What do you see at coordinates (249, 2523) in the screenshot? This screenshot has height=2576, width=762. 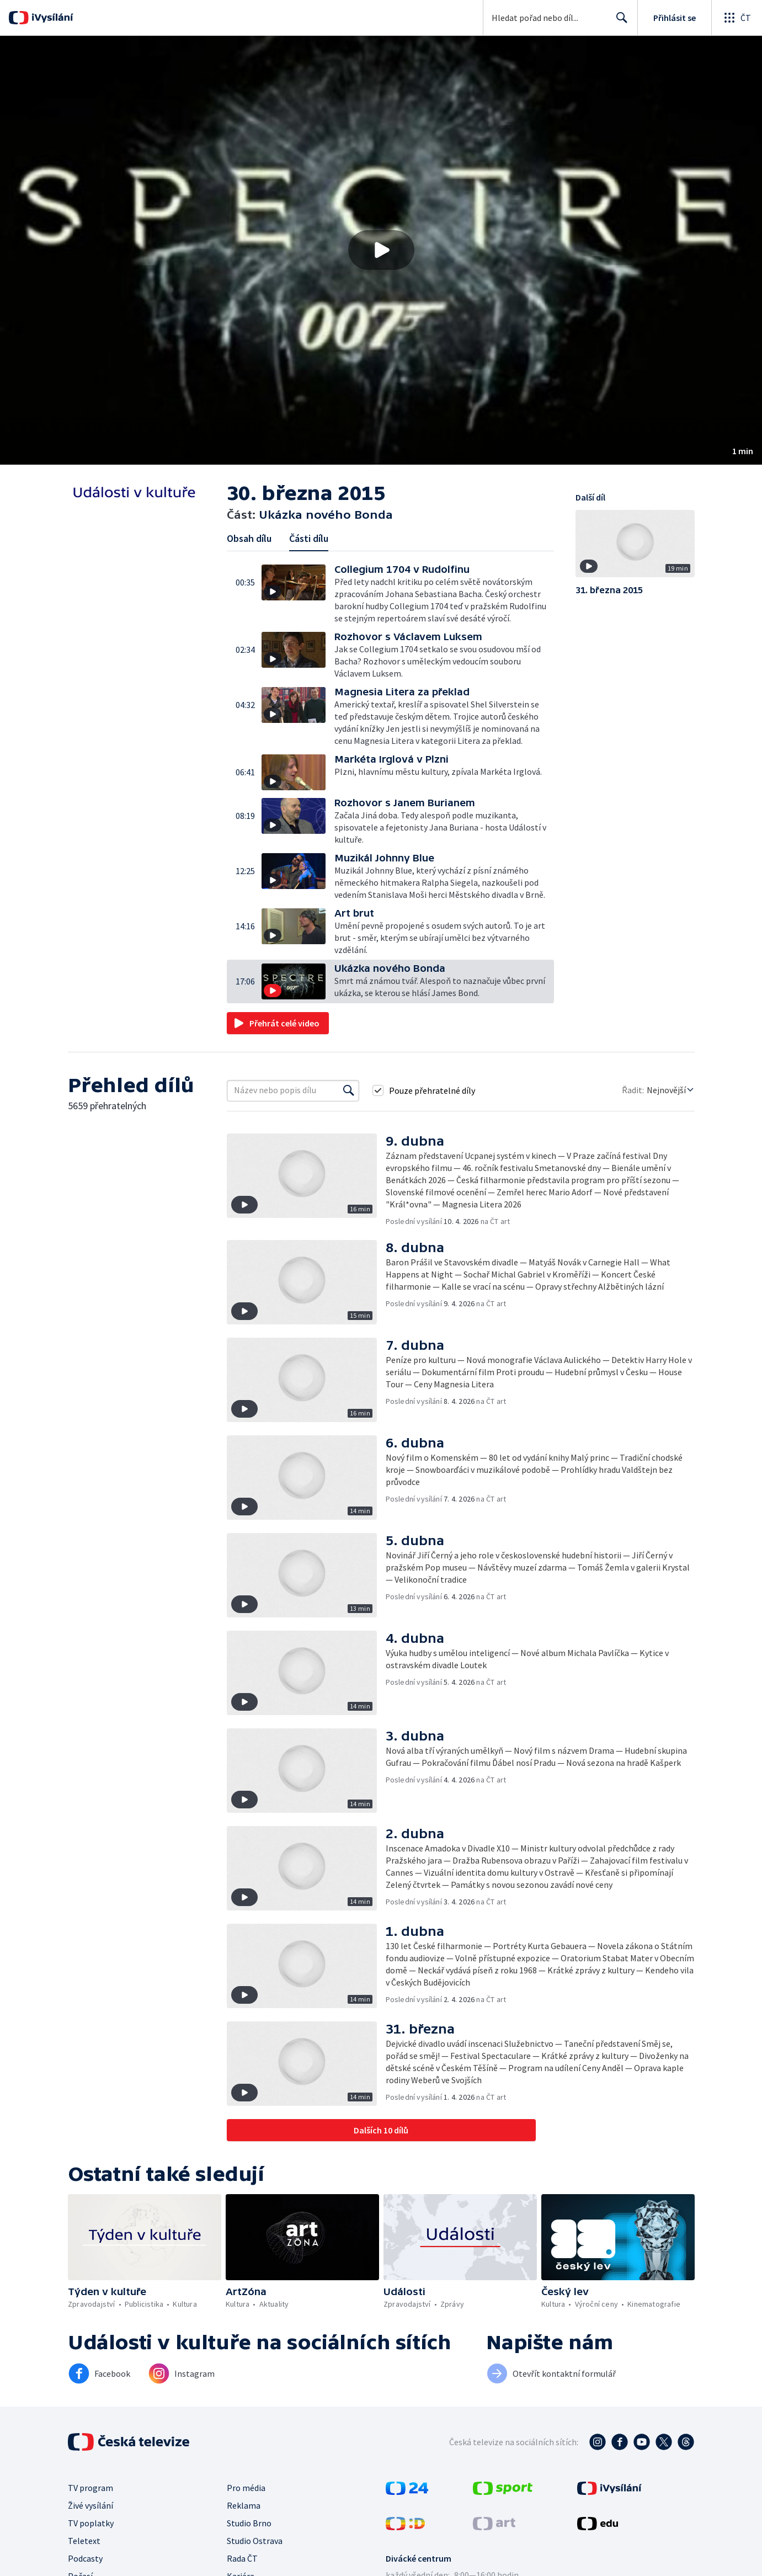 I see `Studio Brno` at bounding box center [249, 2523].